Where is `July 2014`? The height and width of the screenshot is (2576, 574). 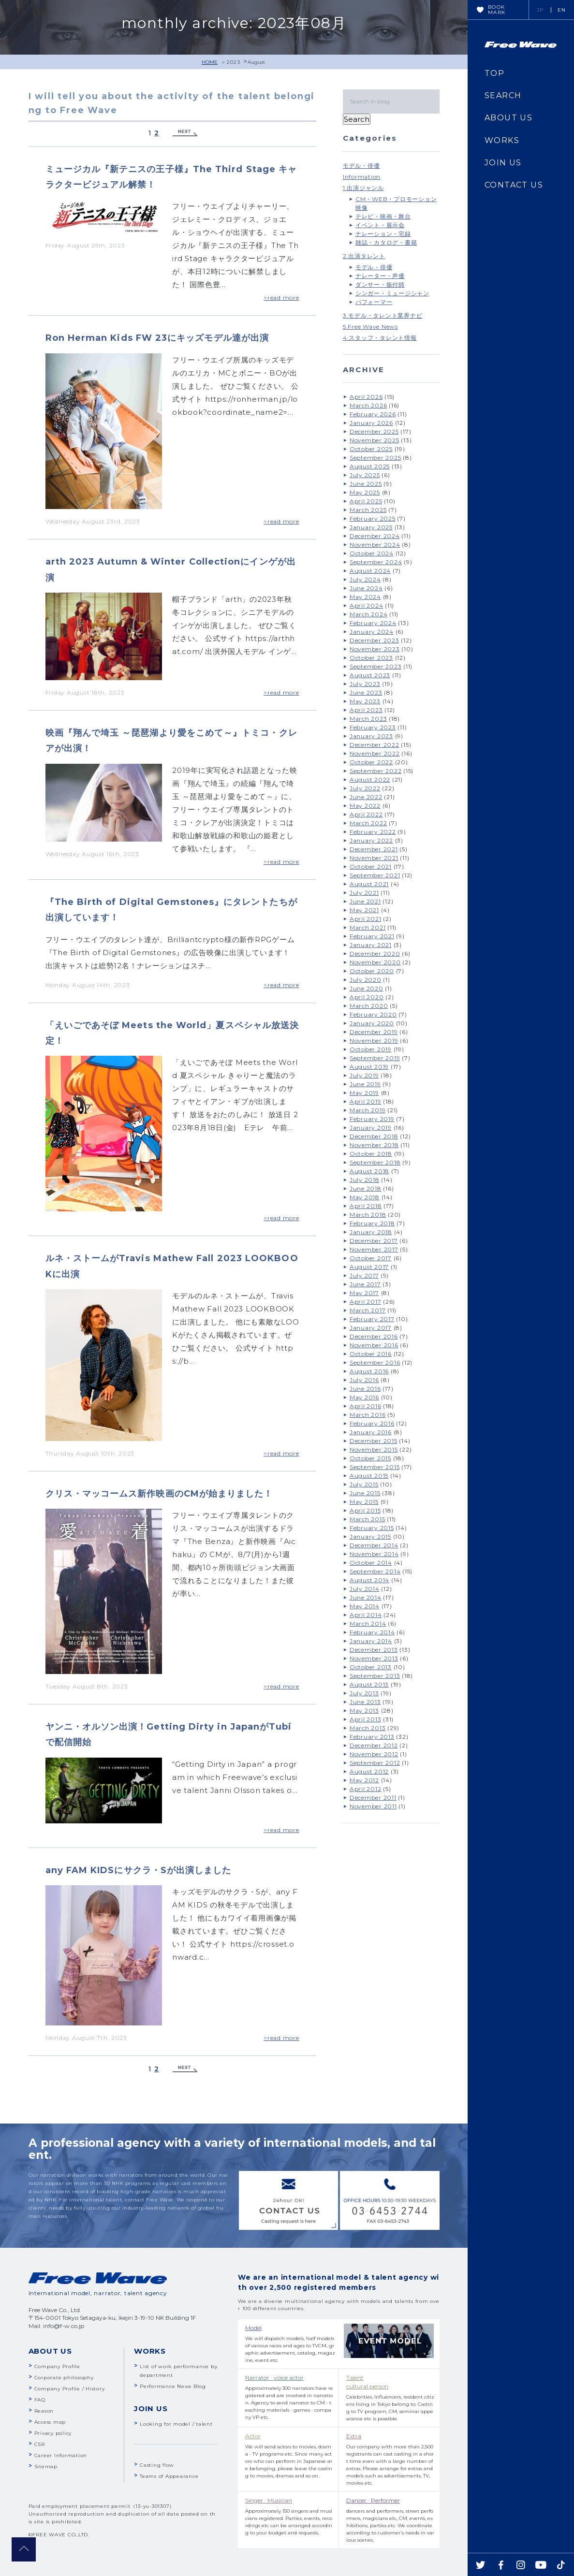
July 2014 is located at coordinates (365, 1588).